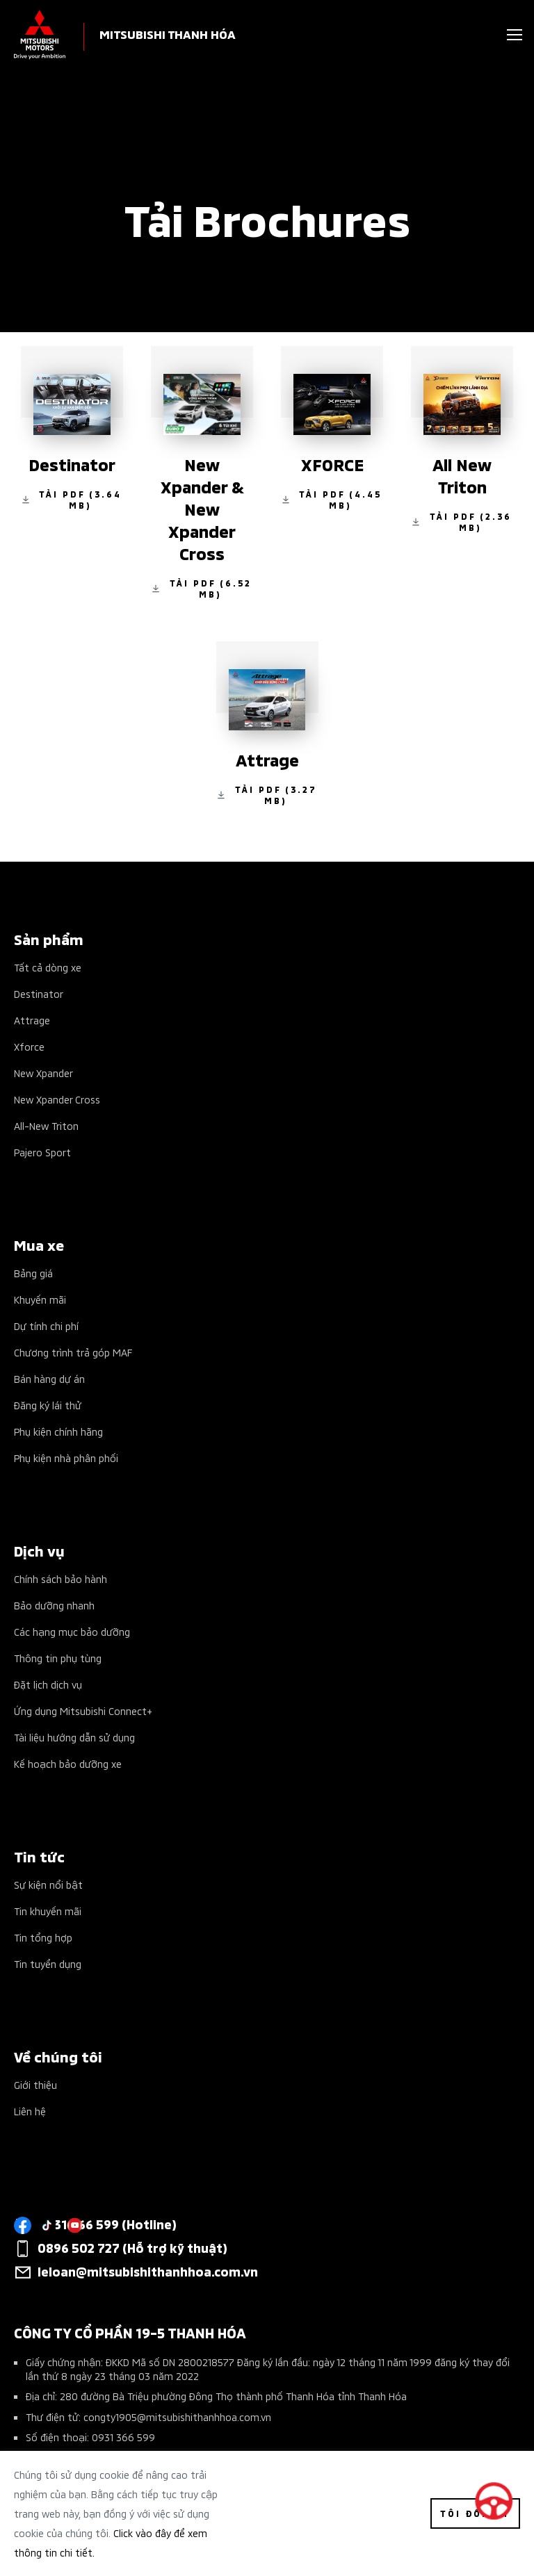 This screenshot has height=2576, width=534. I want to click on Giới thiệu, so click(35, 2084).